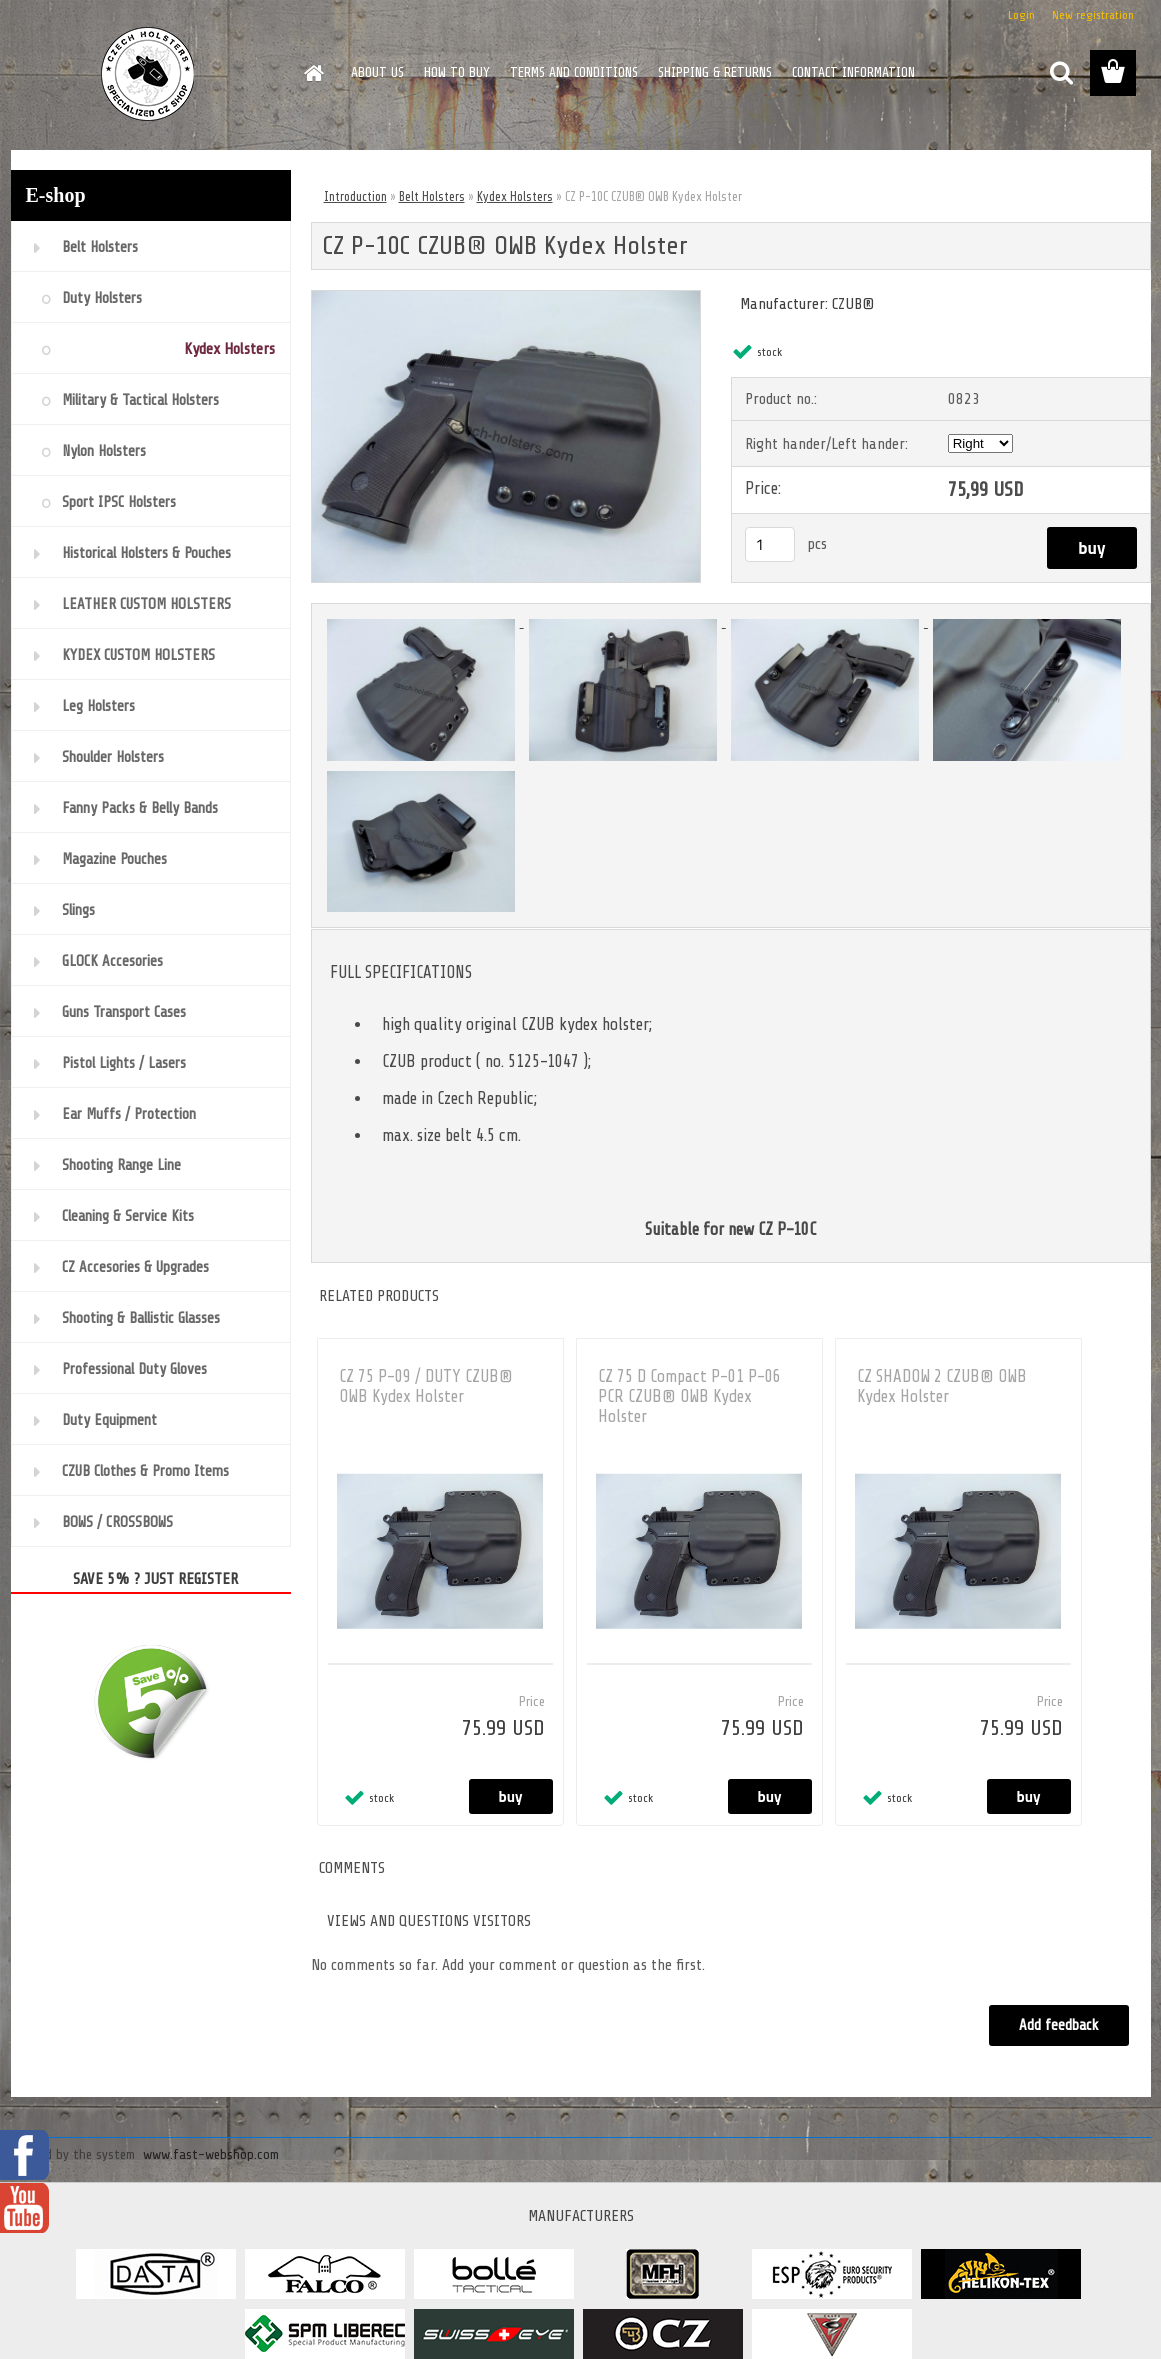  What do you see at coordinates (574, 72) in the screenshot?
I see `TERMS AND CONDITIONS` at bounding box center [574, 72].